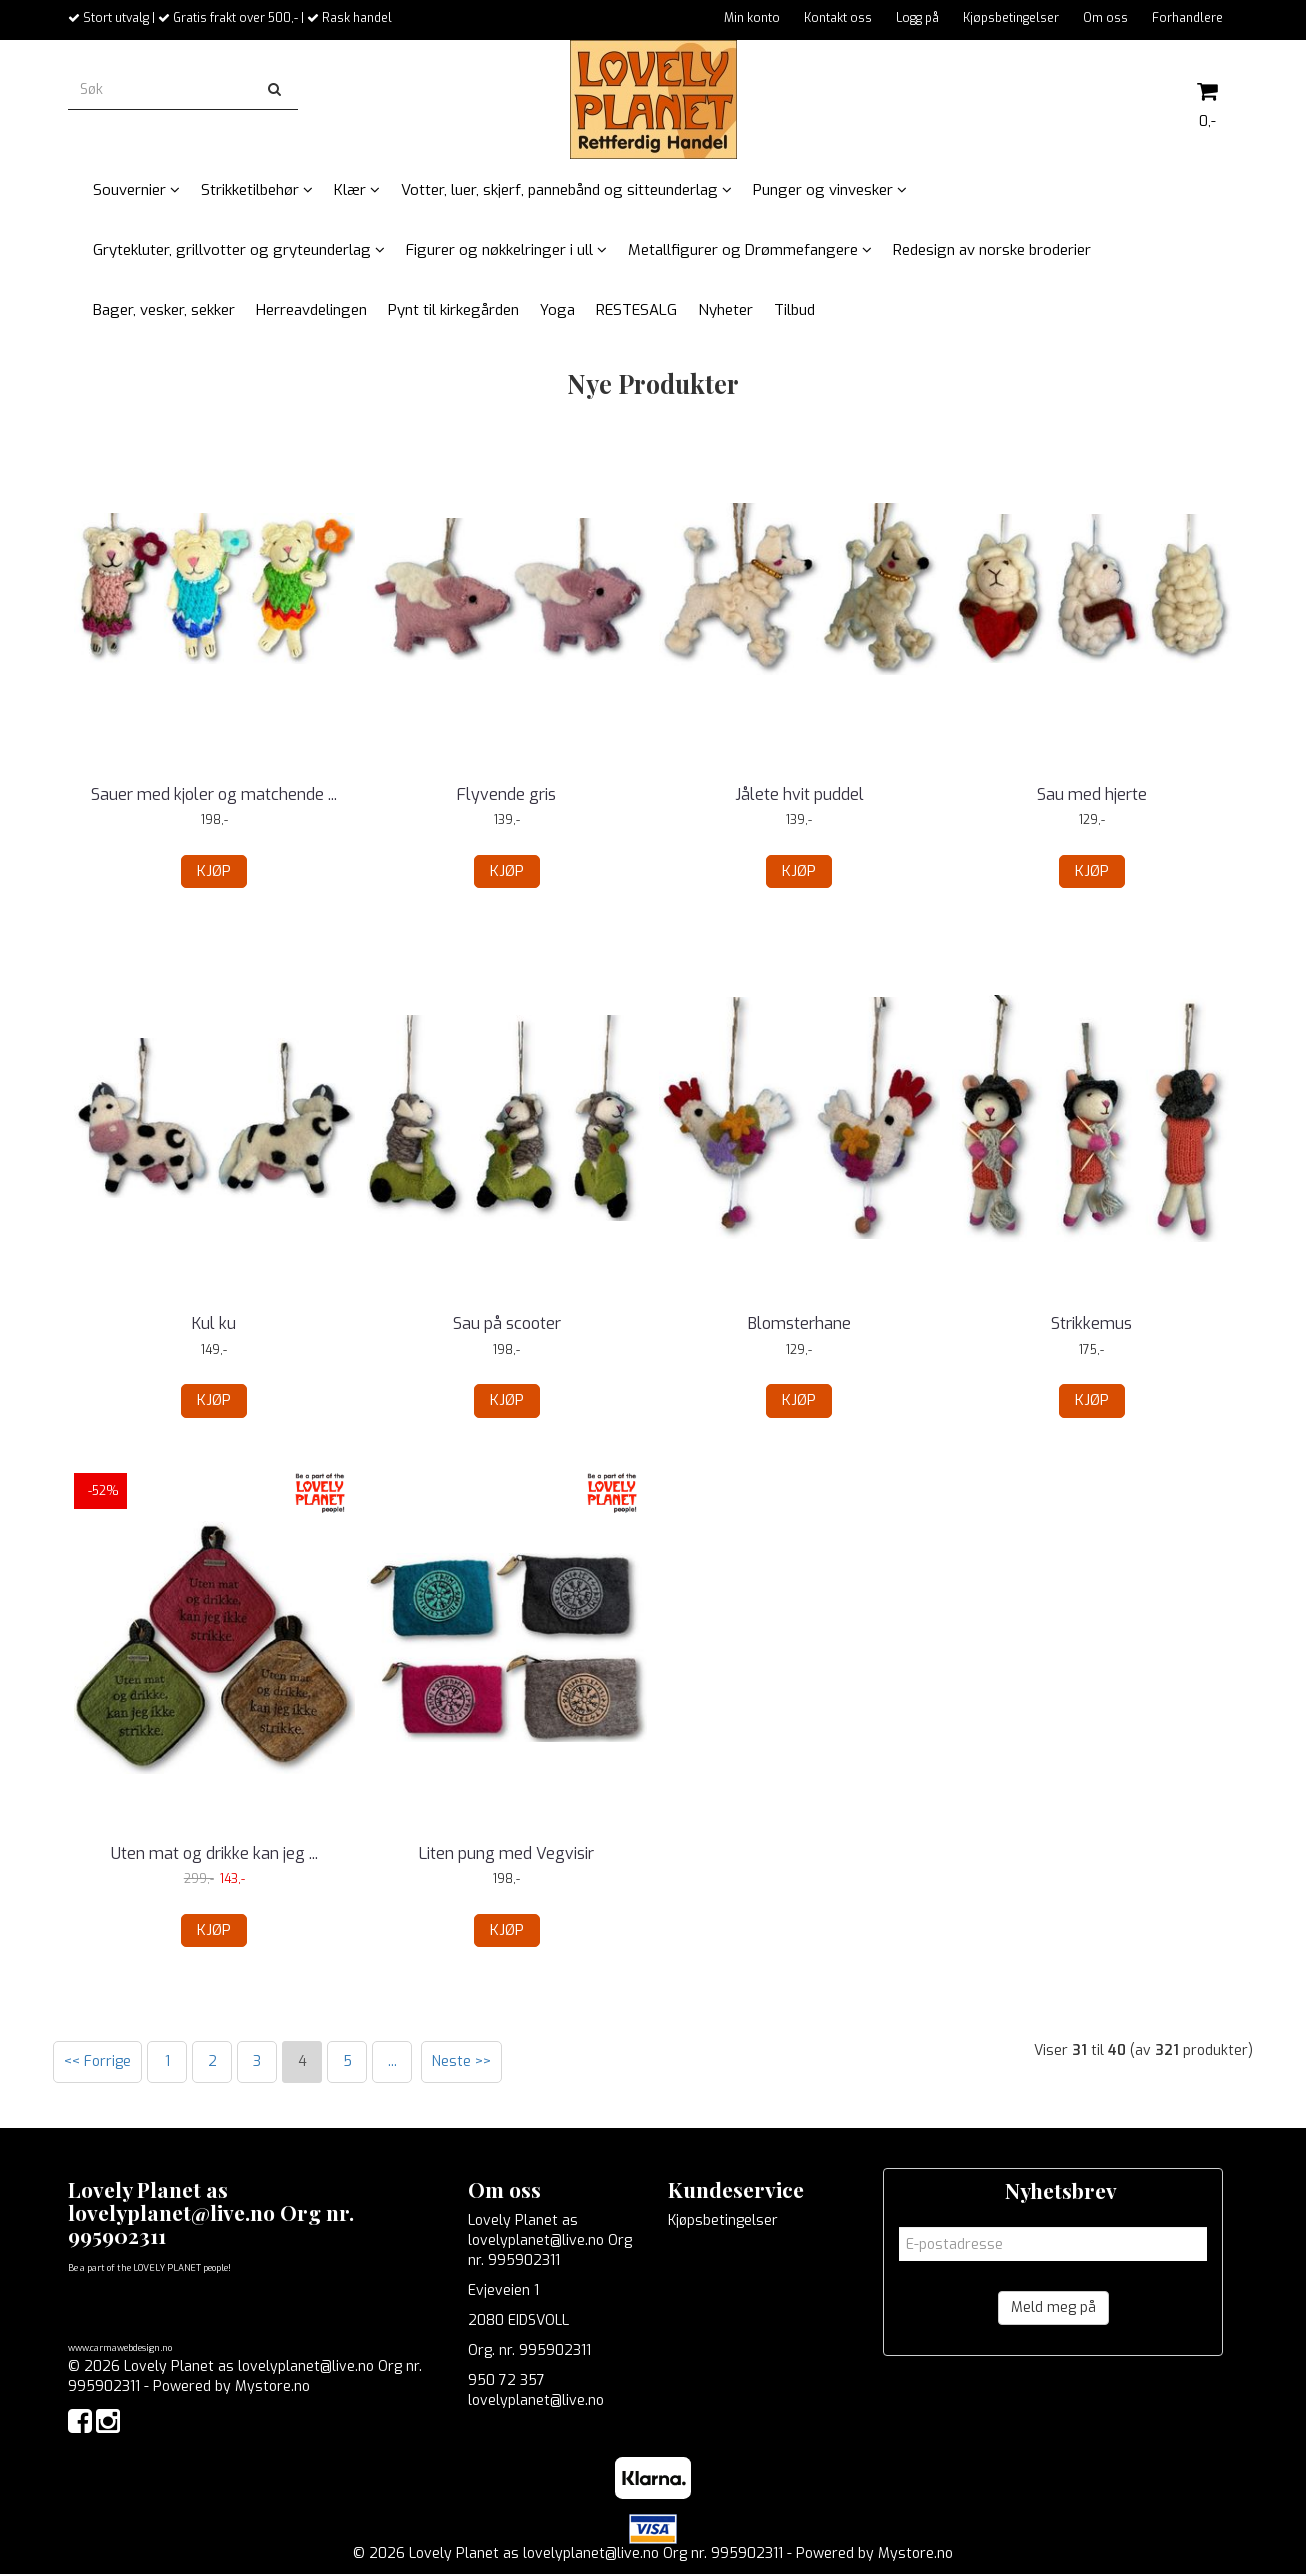  I want to click on Sau med hjerte, so click(1092, 794).